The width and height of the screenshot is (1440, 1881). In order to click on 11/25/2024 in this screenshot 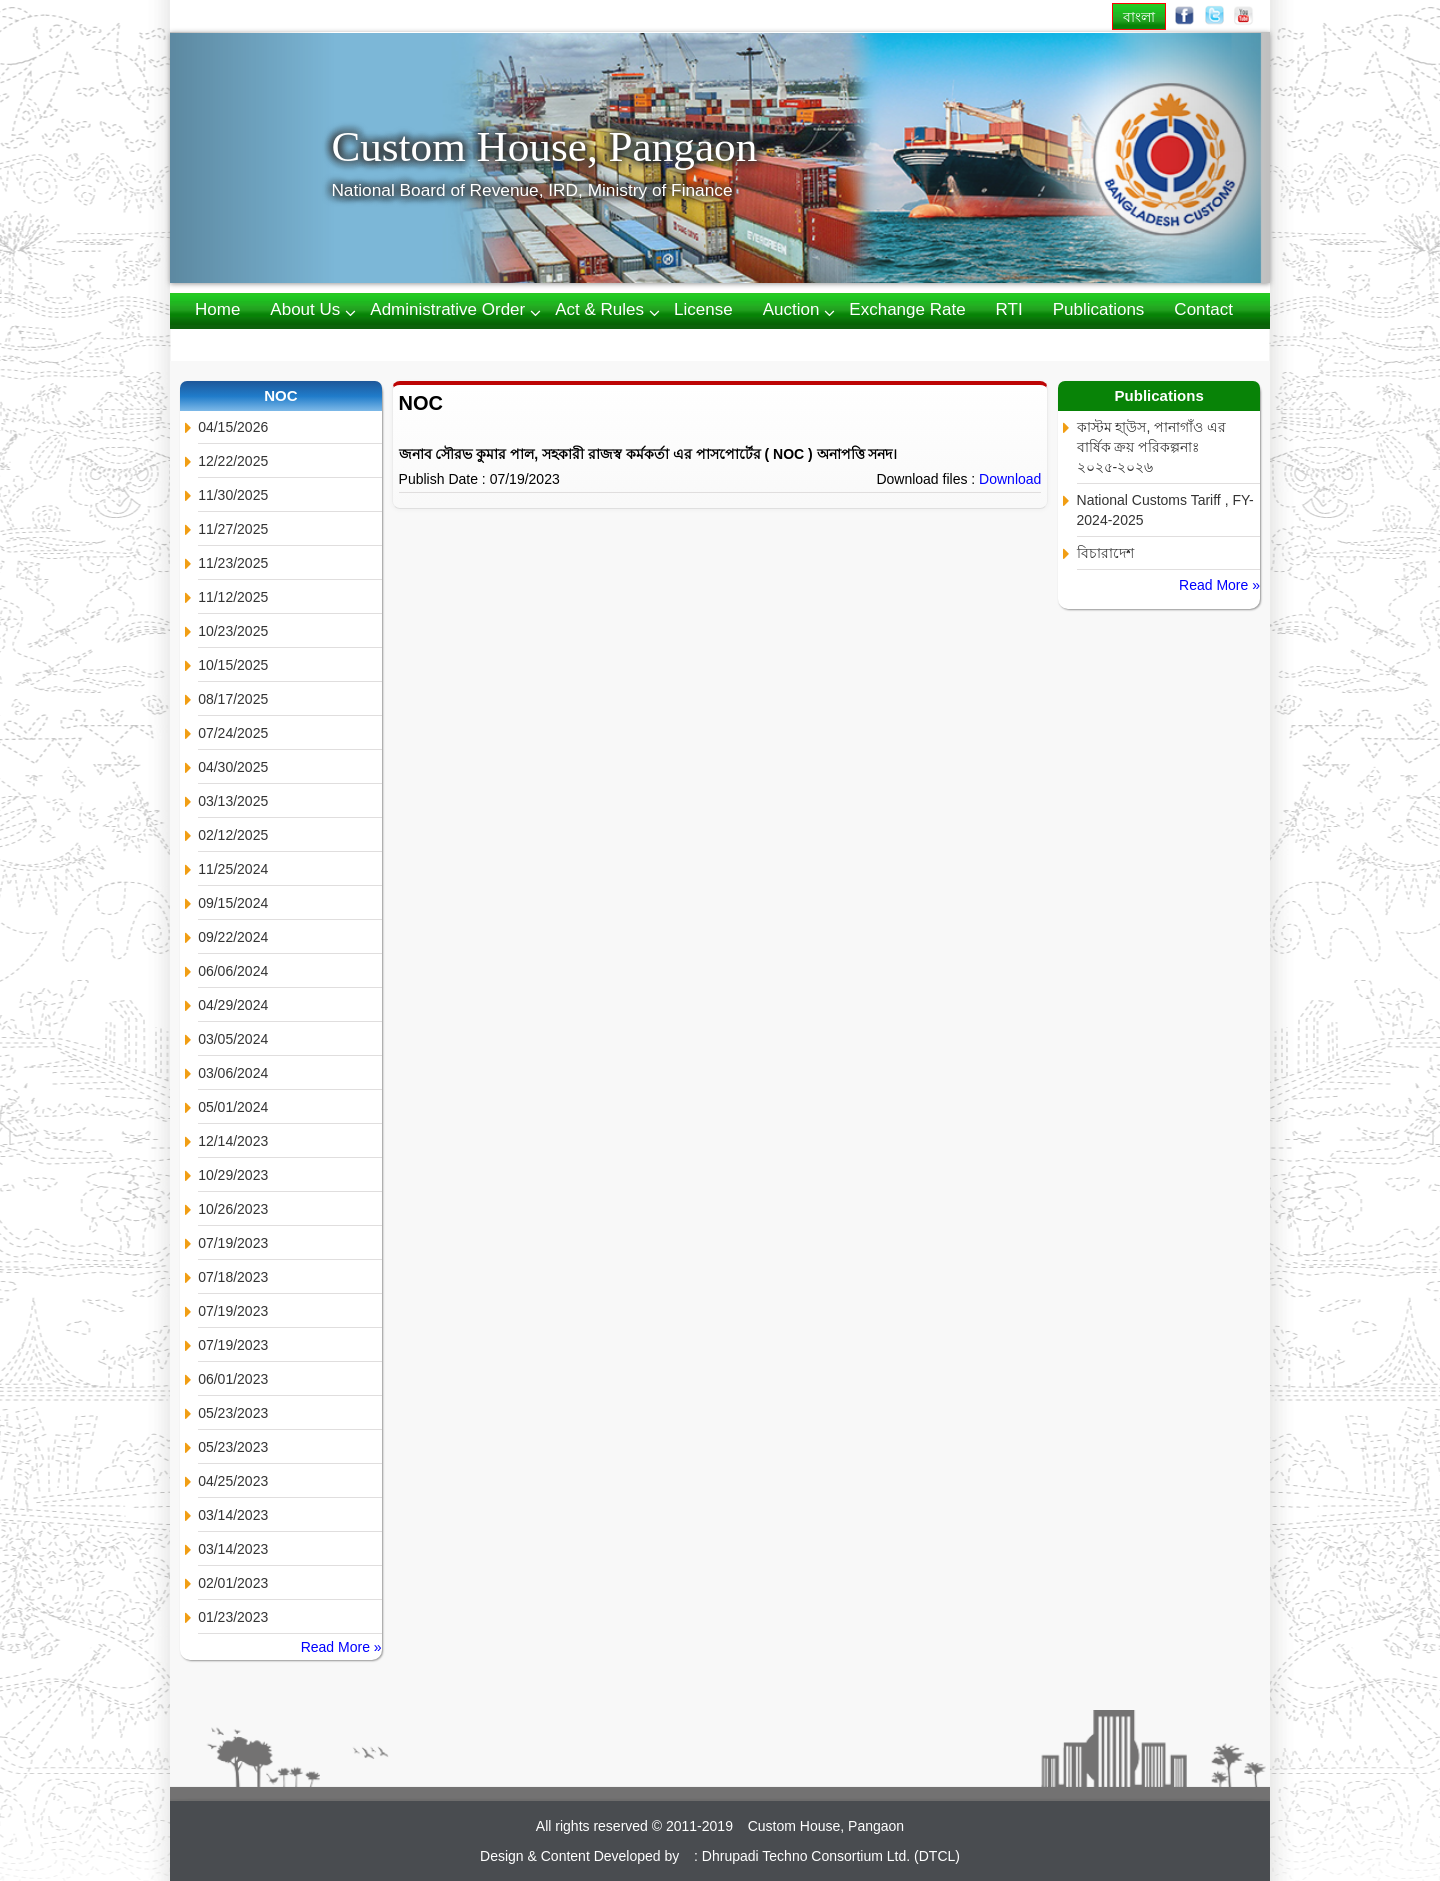, I will do `click(233, 869)`.